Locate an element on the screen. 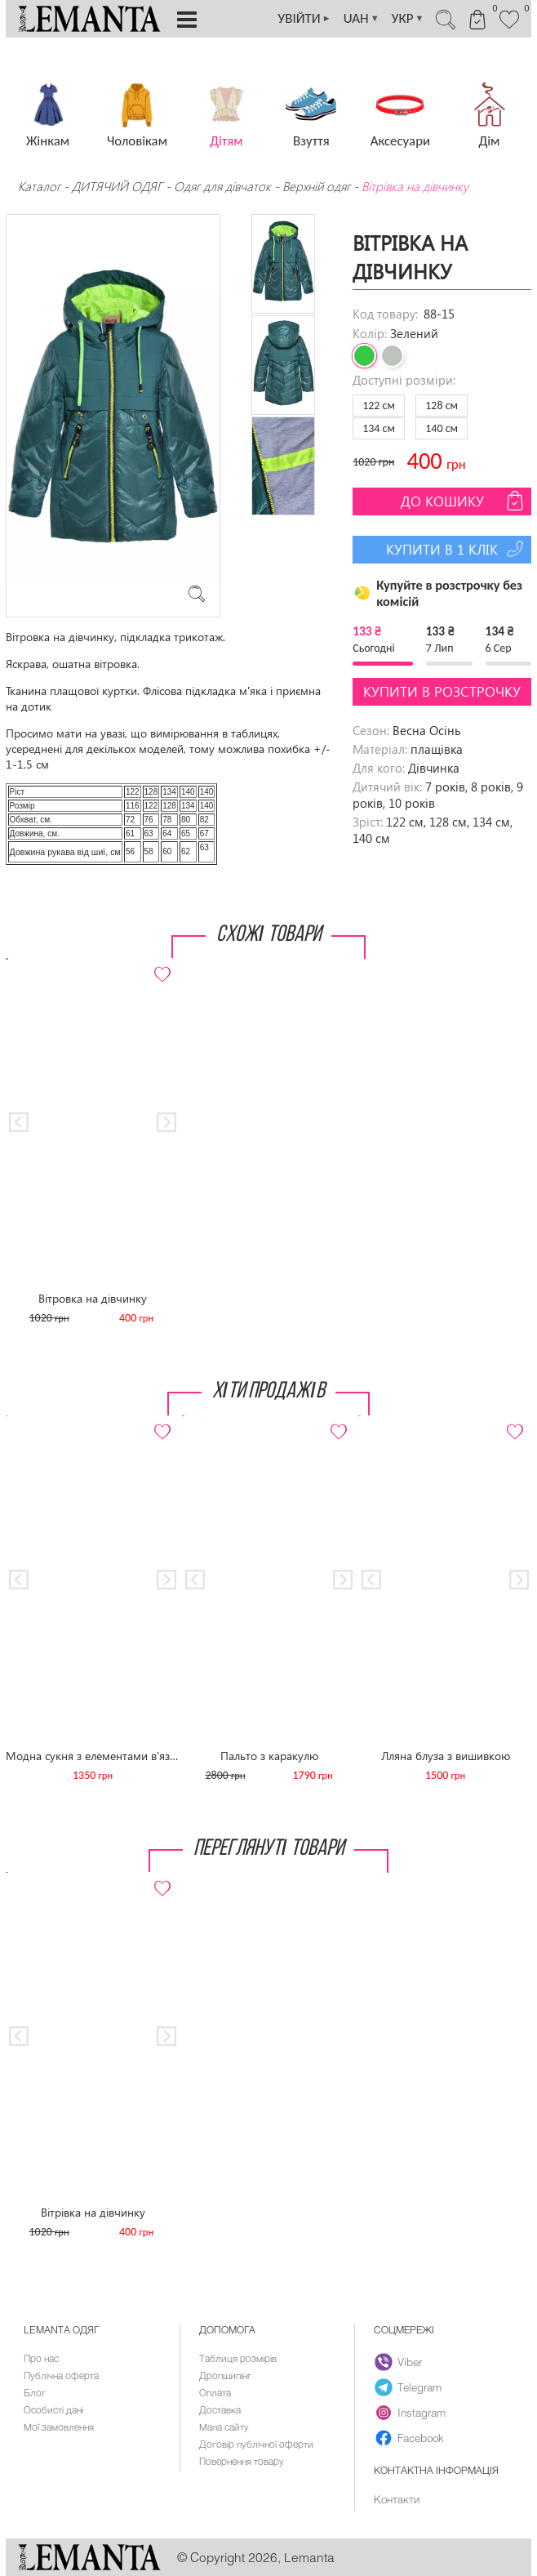  Instagram is located at coordinates (410, 2413).